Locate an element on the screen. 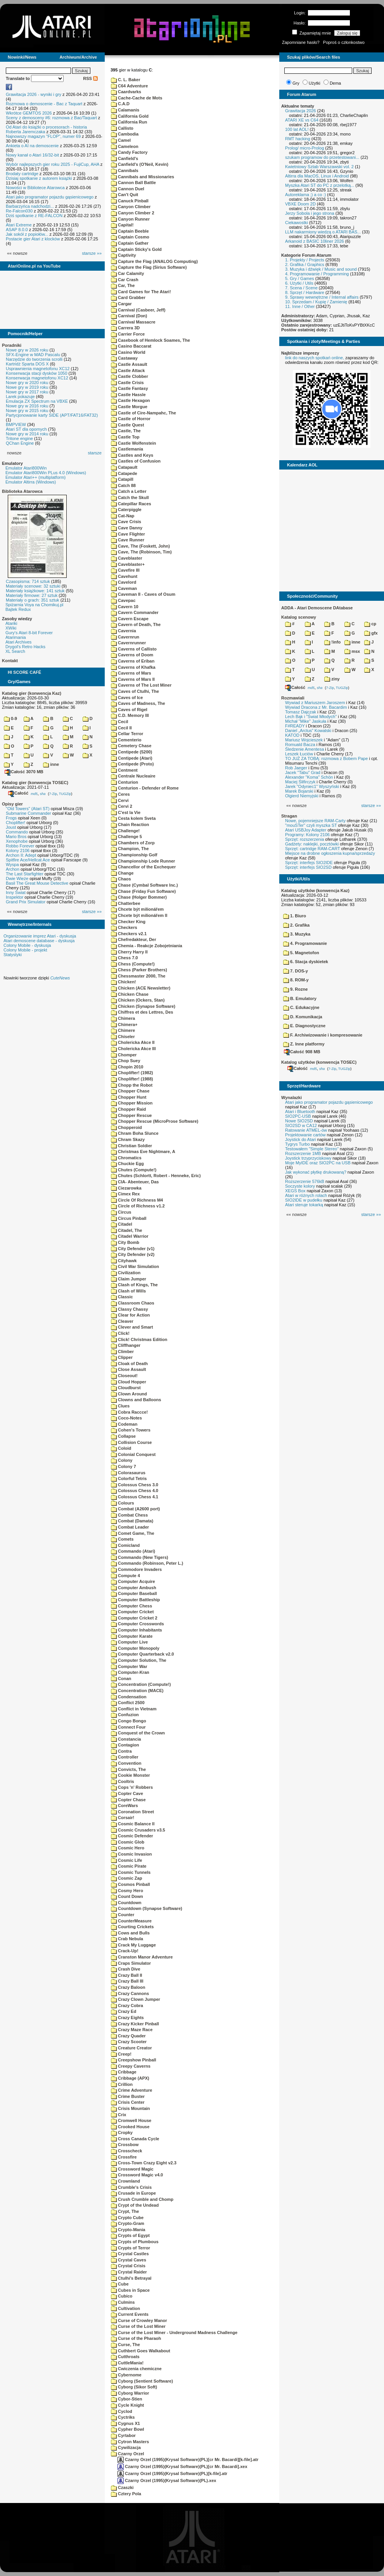 Image resolution: width=384 pixels, height=2576 pixels. Chopper Rescue is located at coordinates (131, 1115).